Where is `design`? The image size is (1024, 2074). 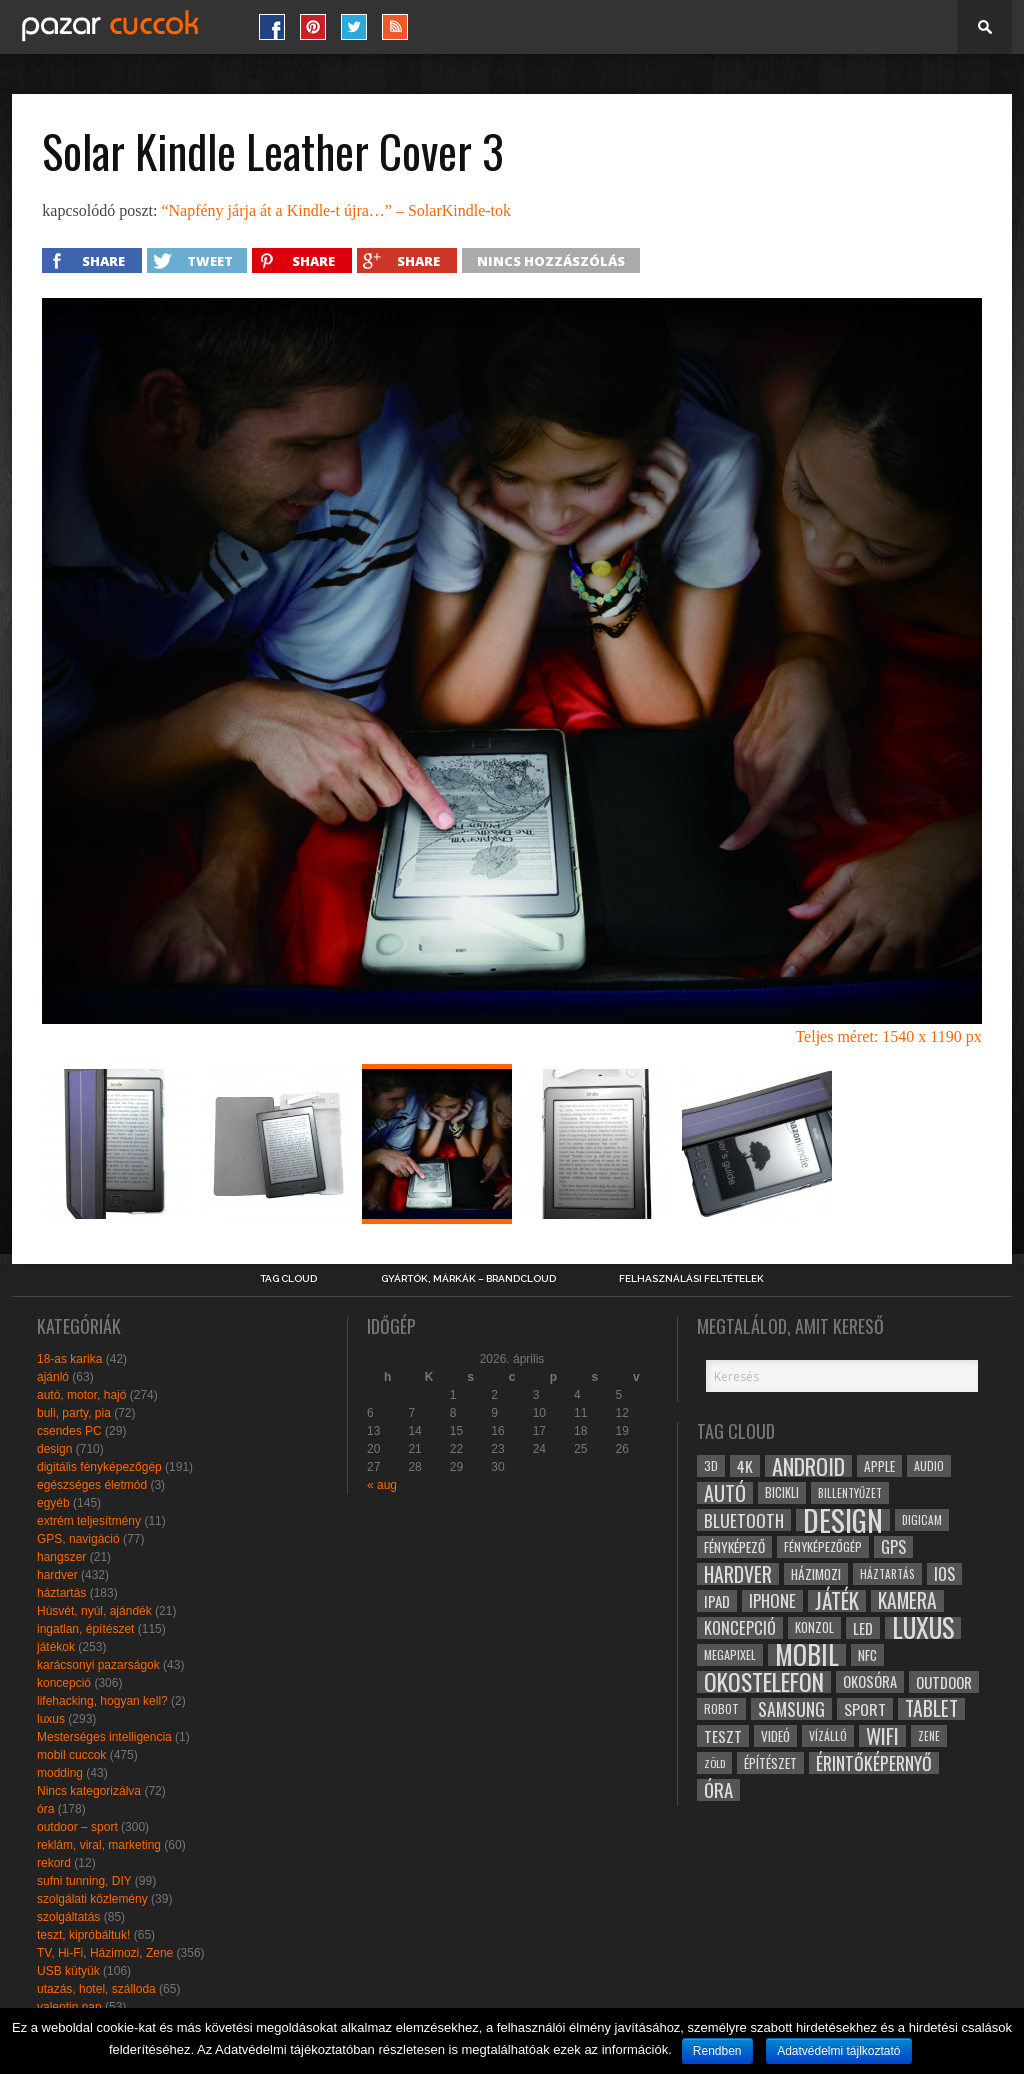 design is located at coordinates (54, 1449).